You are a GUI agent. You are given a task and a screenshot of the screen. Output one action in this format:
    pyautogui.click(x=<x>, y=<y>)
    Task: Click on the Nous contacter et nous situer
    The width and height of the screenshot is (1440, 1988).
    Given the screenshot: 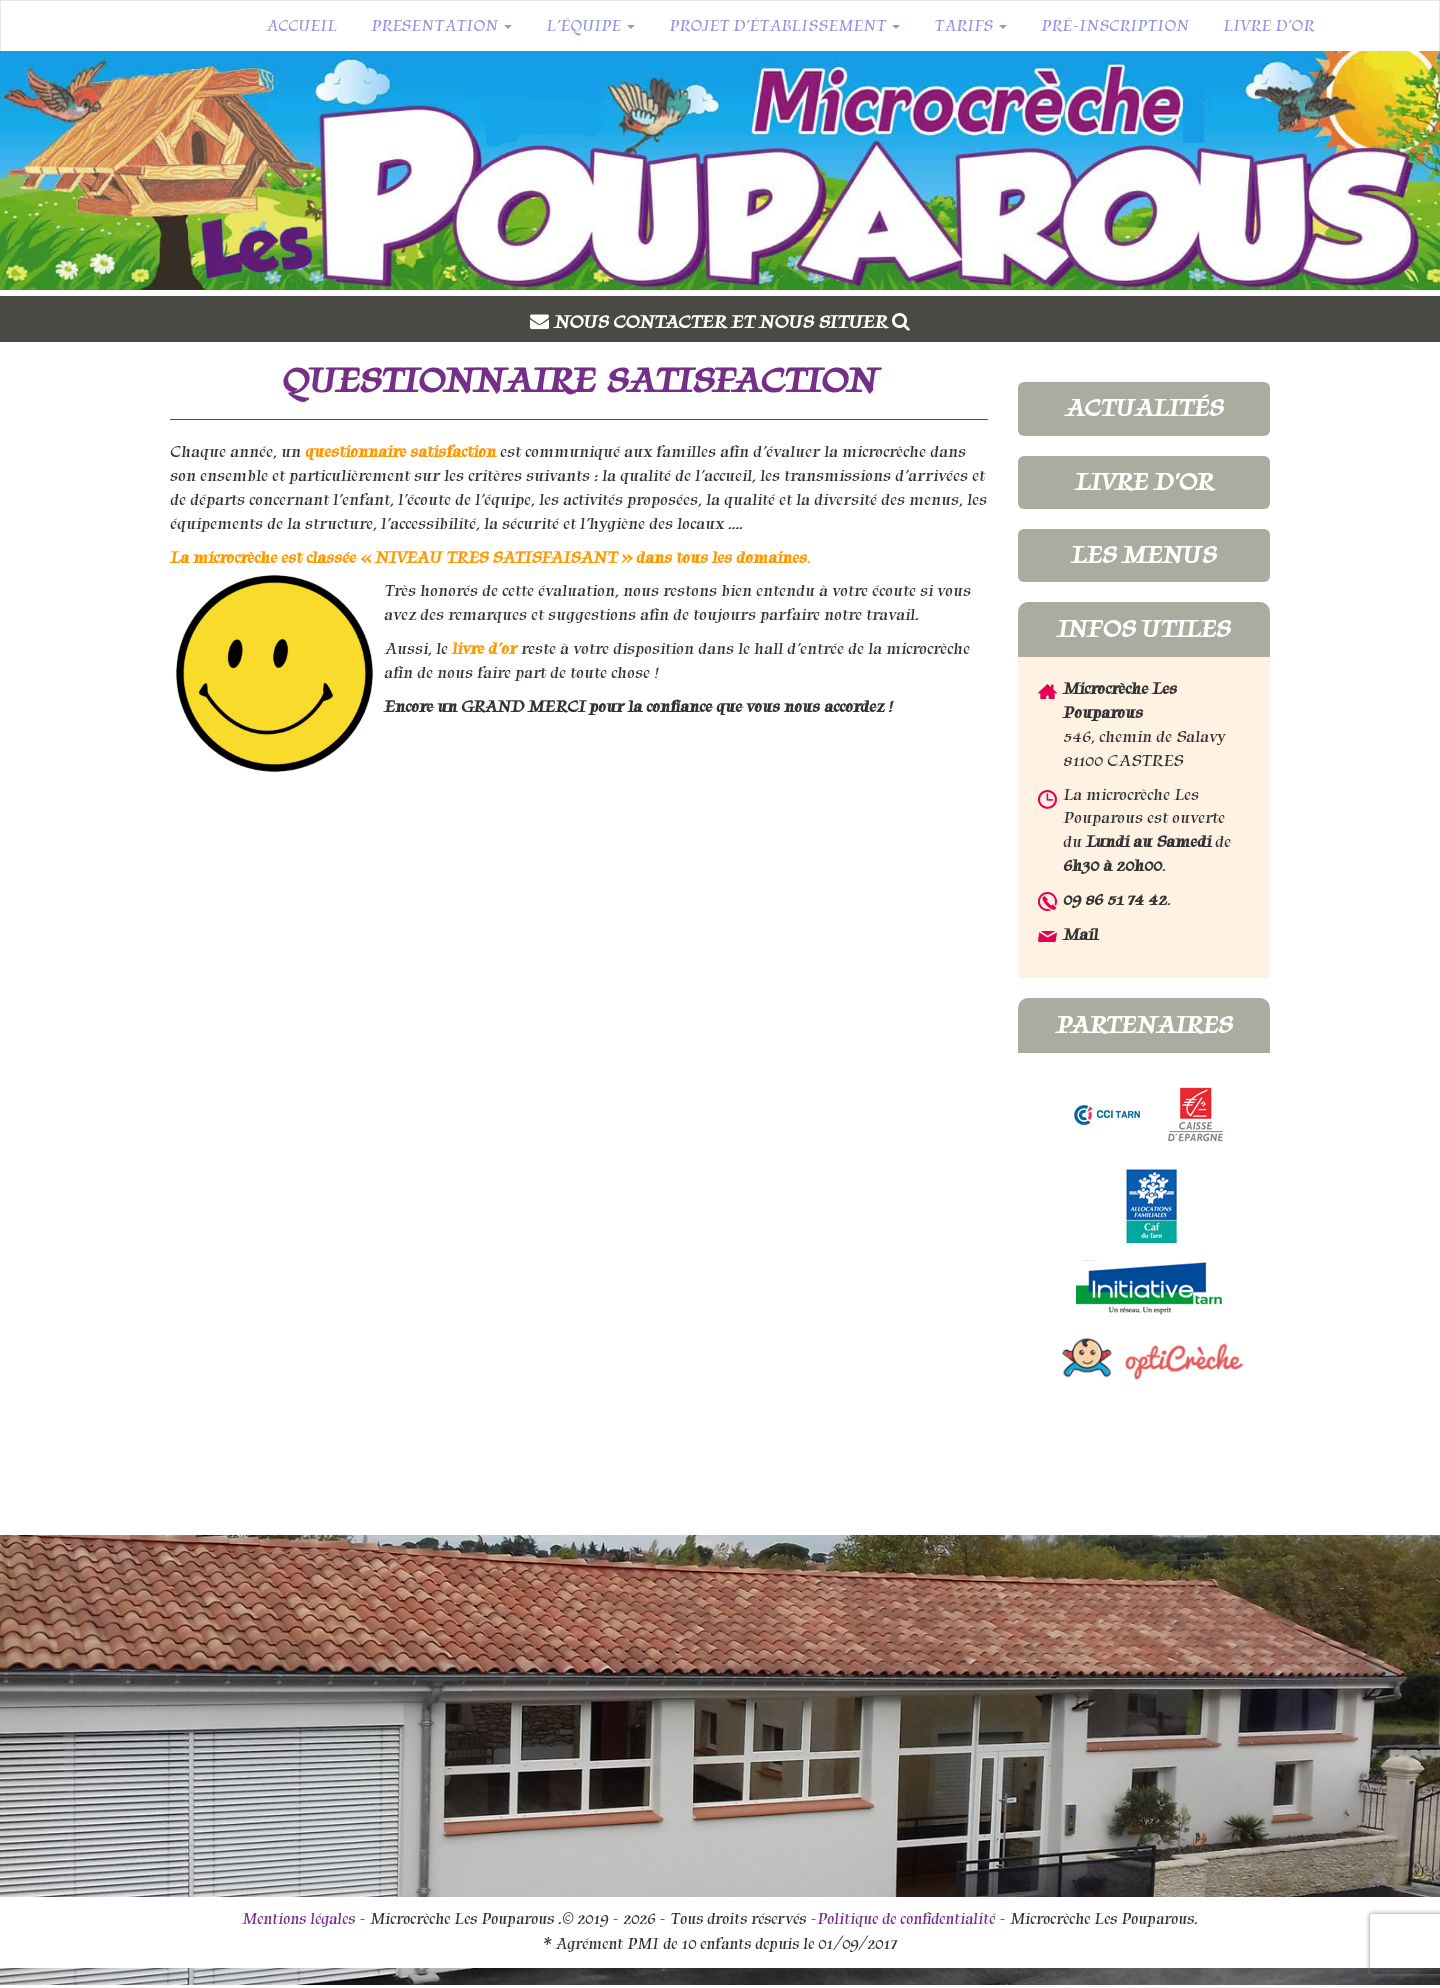 What is the action you would take?
    pyautogui.click(x=732, y=322)
    